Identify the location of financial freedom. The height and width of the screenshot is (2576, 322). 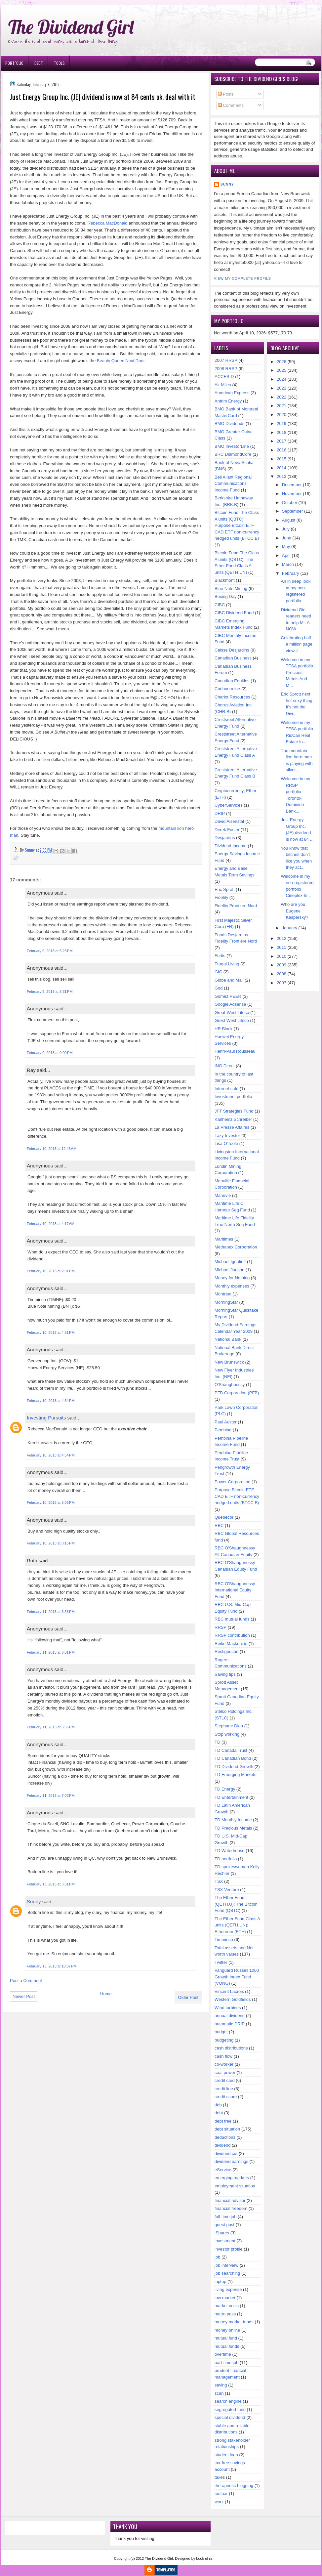
(231, 2208).